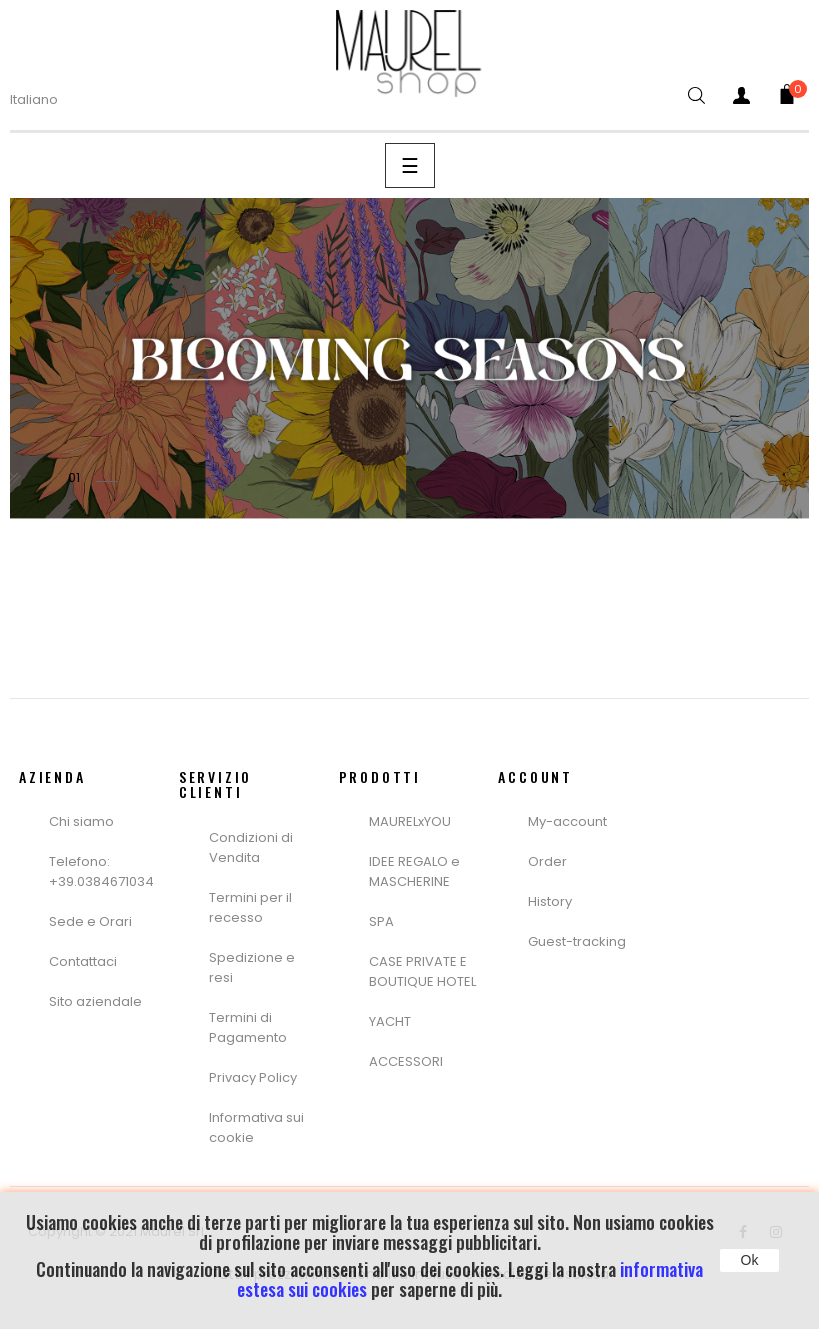 This screenshot has height=1329, width=819. Describe the element at coordinates (390, 1021) in the screenshot. I see `YACHT` at that location.